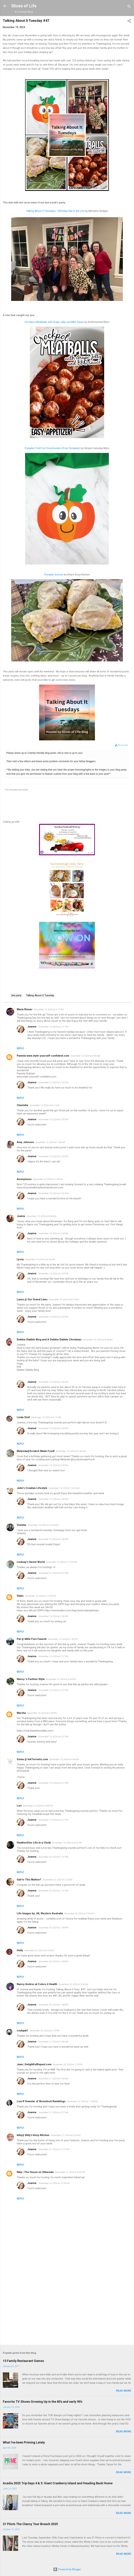 Image resolution: width=134 pixels, height=2576 pixels. I want to click on November 19, 2024 at 8:38 AM, so click(41, 1216).